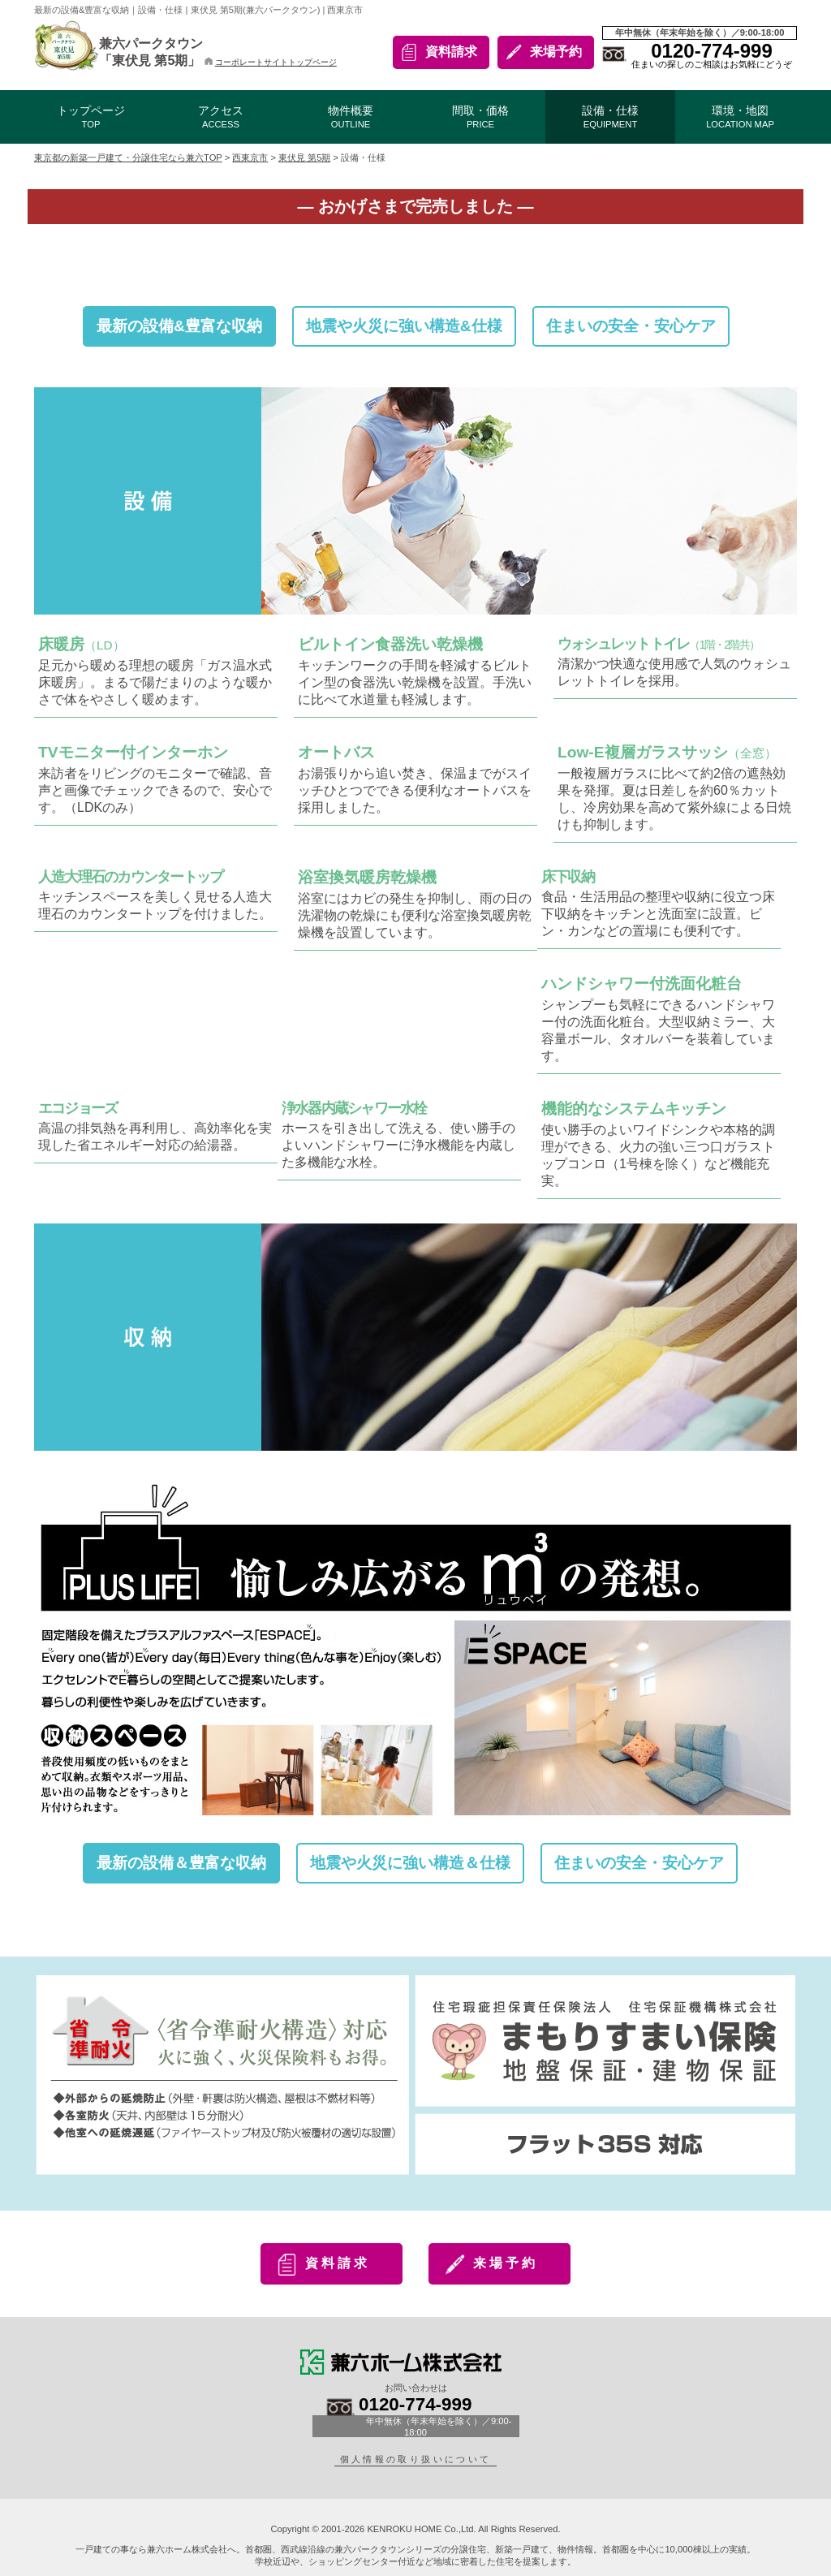 Image resolution: width=831 pixels, height=2576 pixels. I want to click on 住まいの安全・安心ケア, so click(631, 325).